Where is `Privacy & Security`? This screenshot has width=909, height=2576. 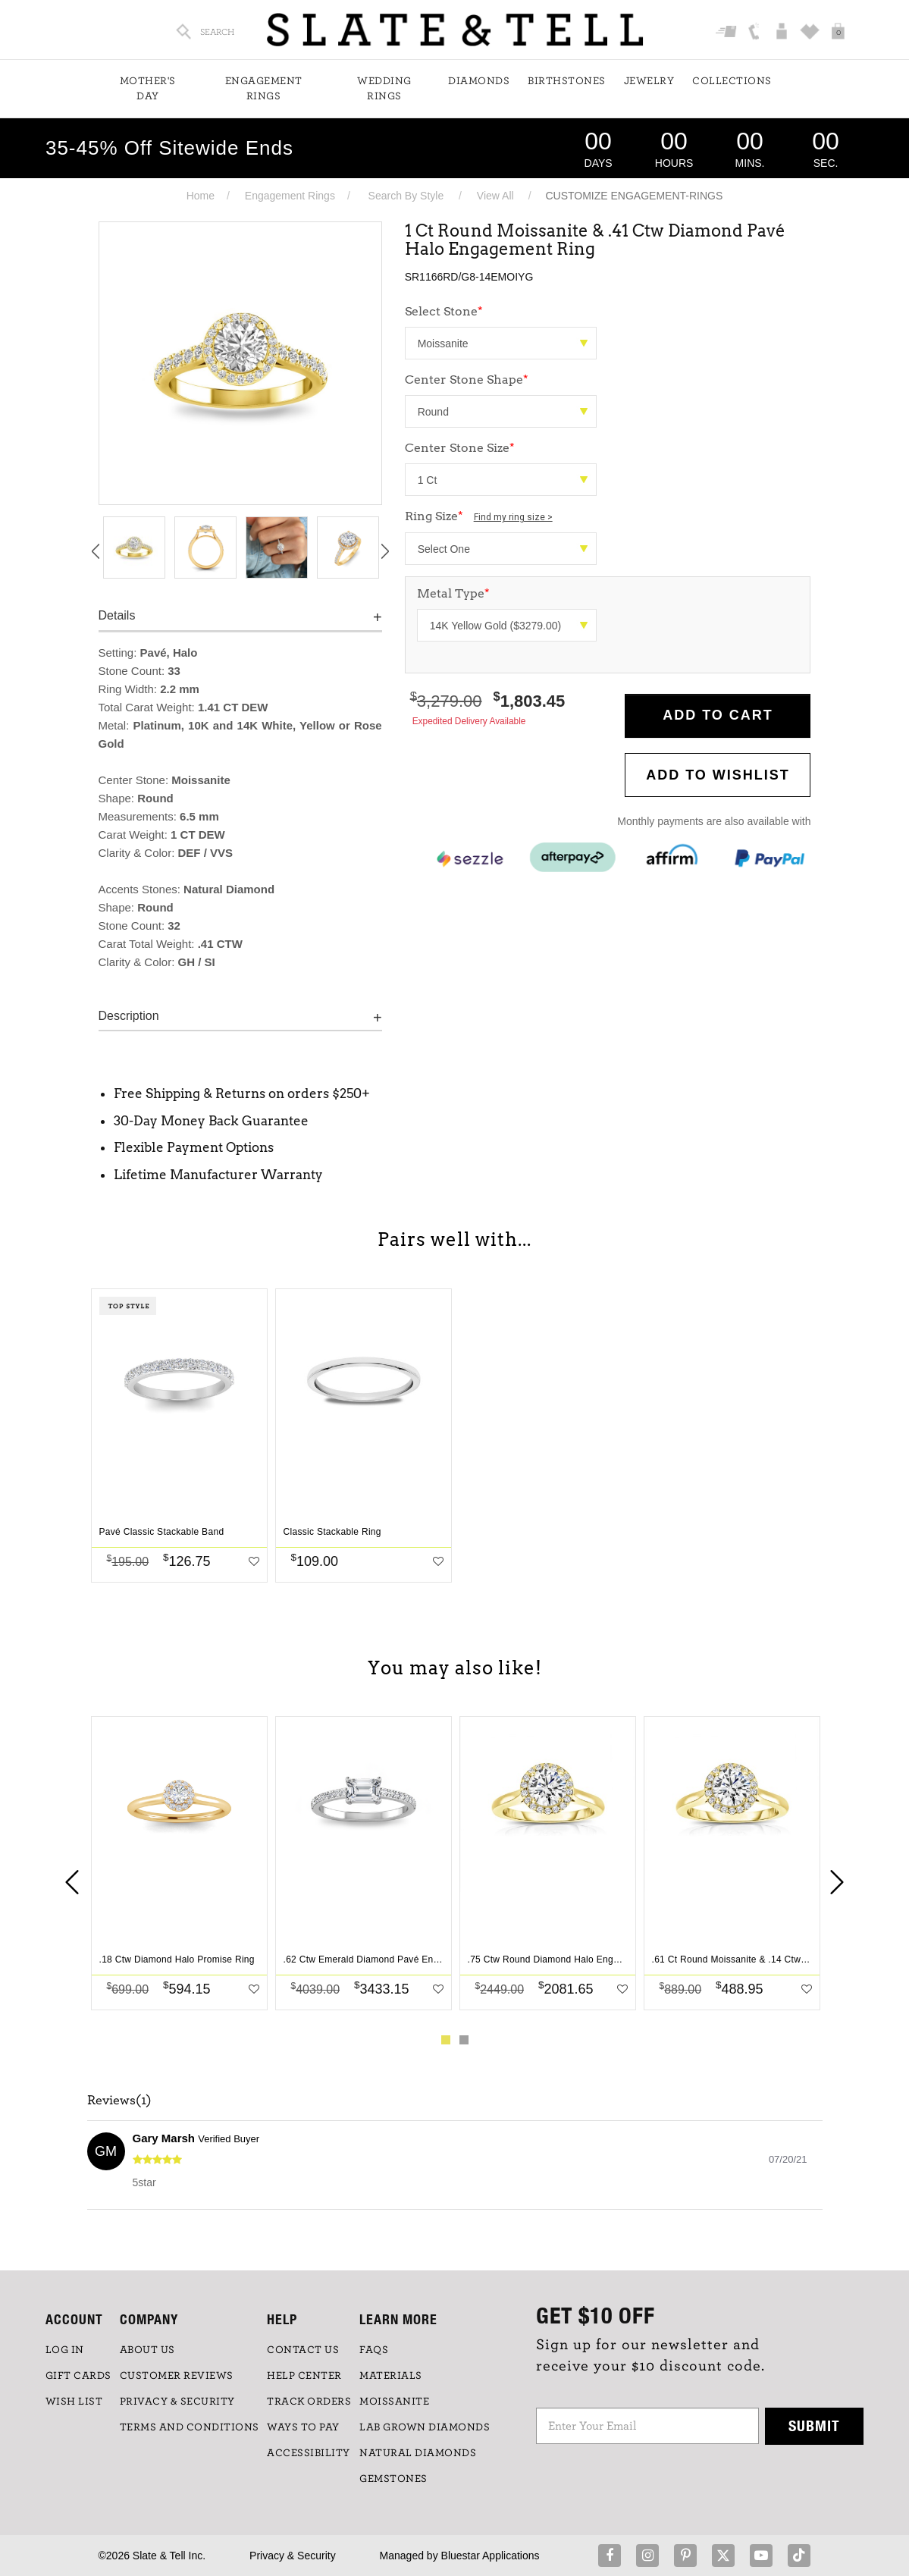
Privacy & Security is located at coordinates (292, 2555).